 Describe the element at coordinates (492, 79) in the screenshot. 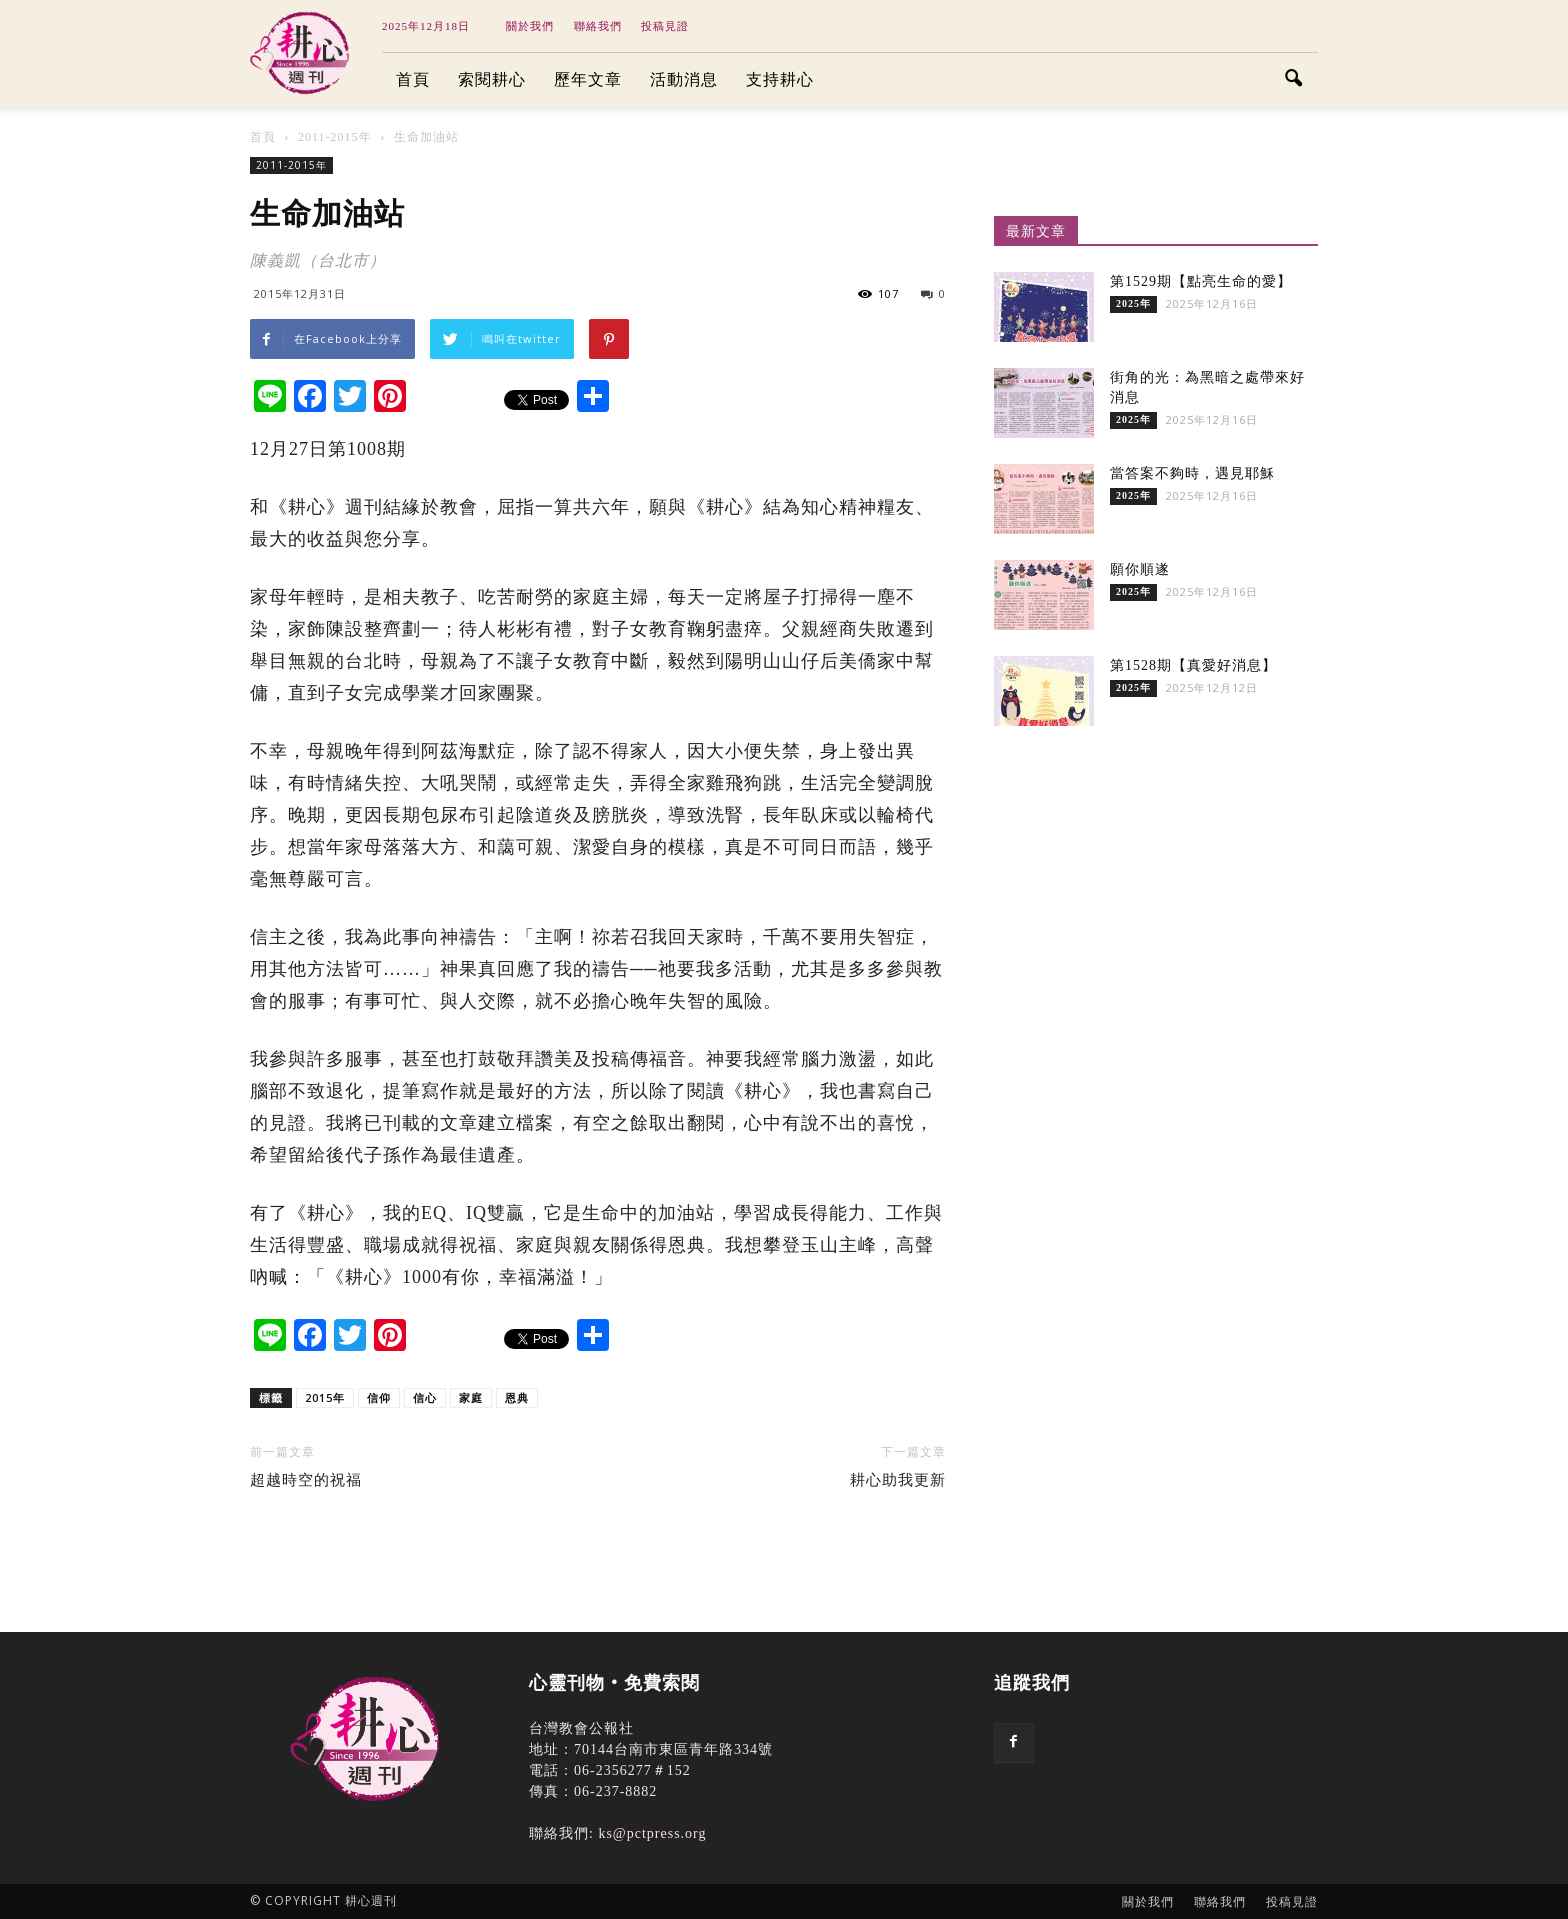

I see `索閱耕心` at that location.